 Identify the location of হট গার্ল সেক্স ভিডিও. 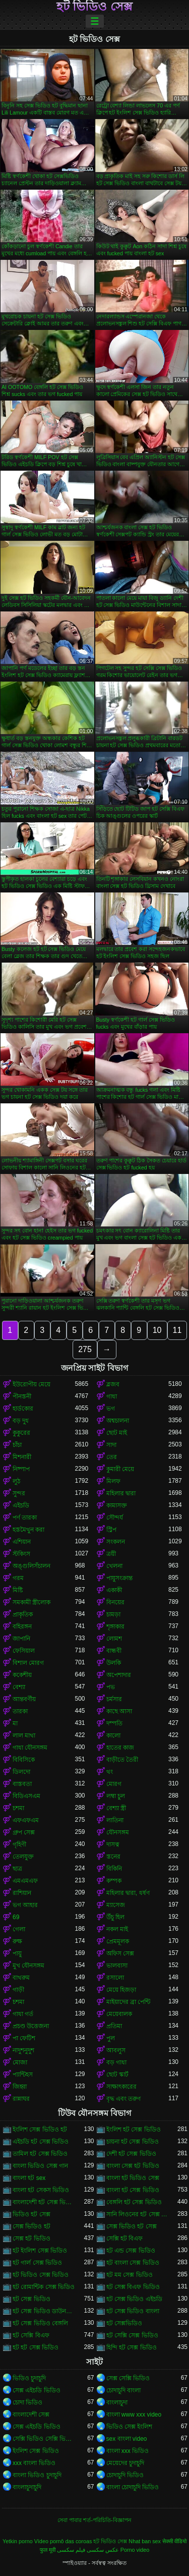
(37, 2262).